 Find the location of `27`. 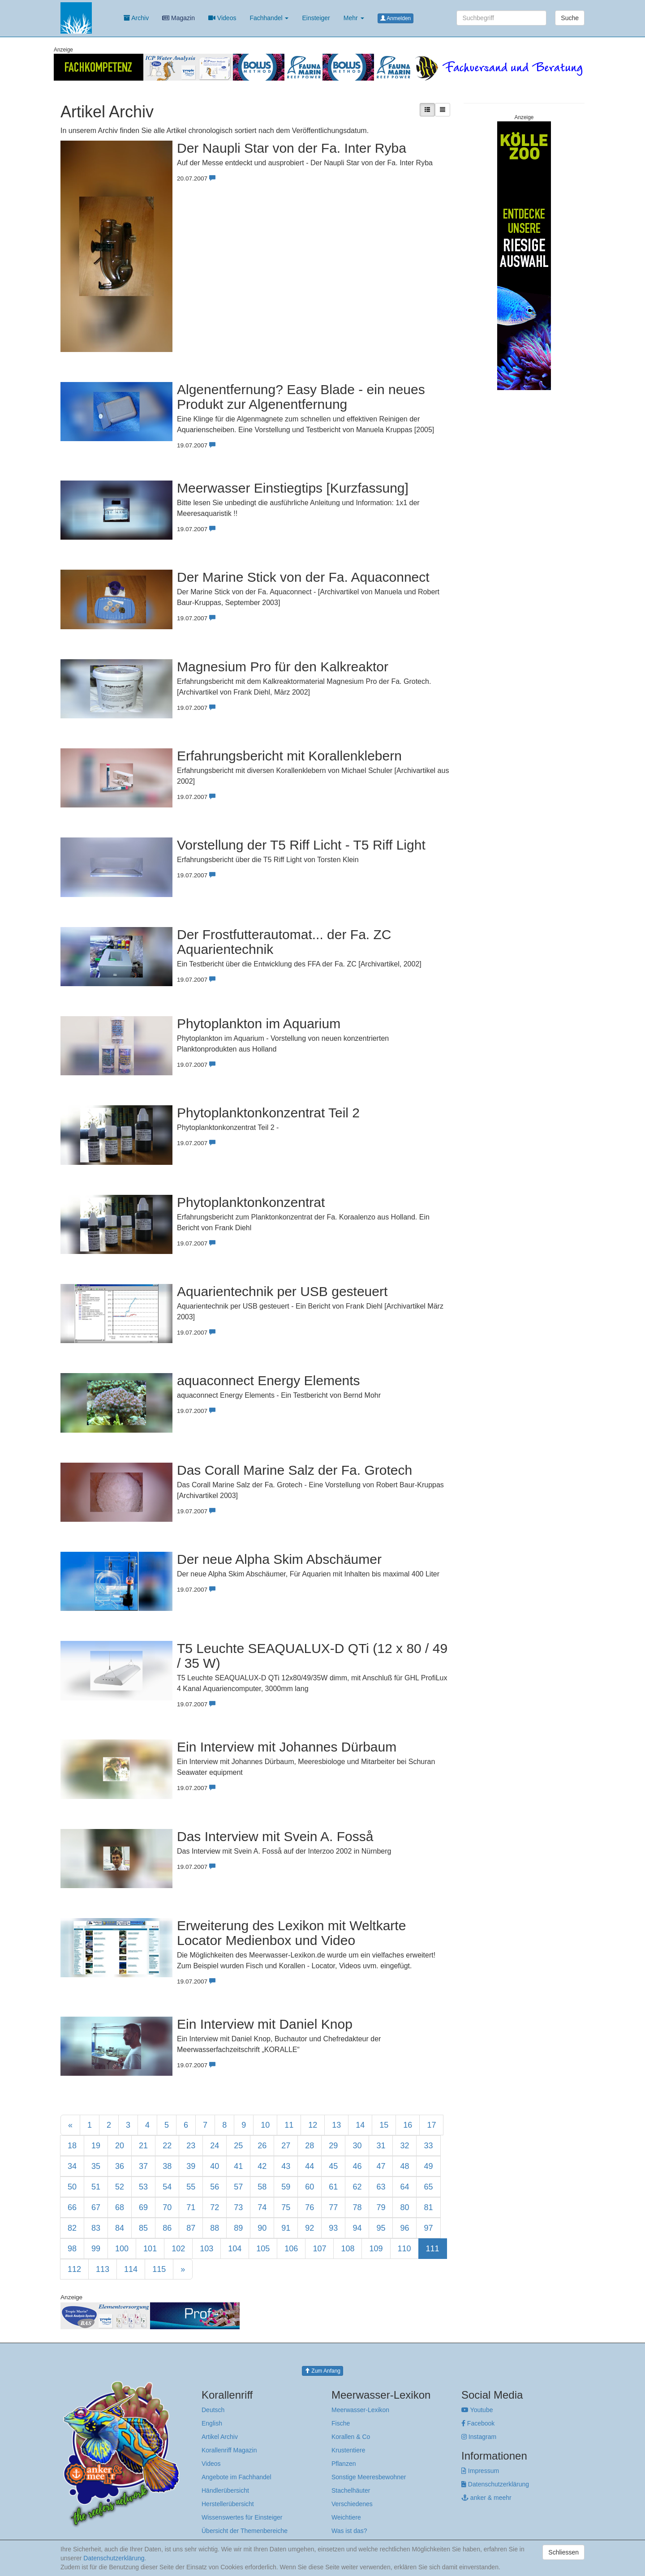

27 is located at coordinates (285, 2145).